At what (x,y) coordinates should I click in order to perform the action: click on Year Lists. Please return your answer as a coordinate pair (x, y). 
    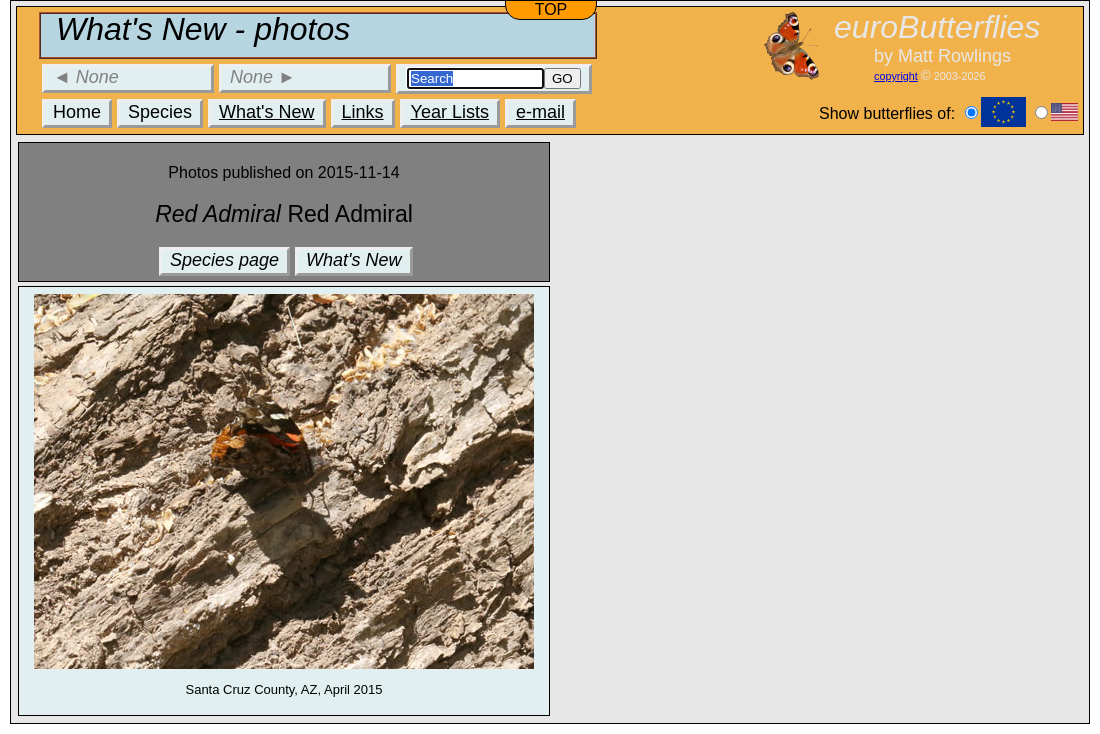
    Looking at the image, I should click on (450, 112).